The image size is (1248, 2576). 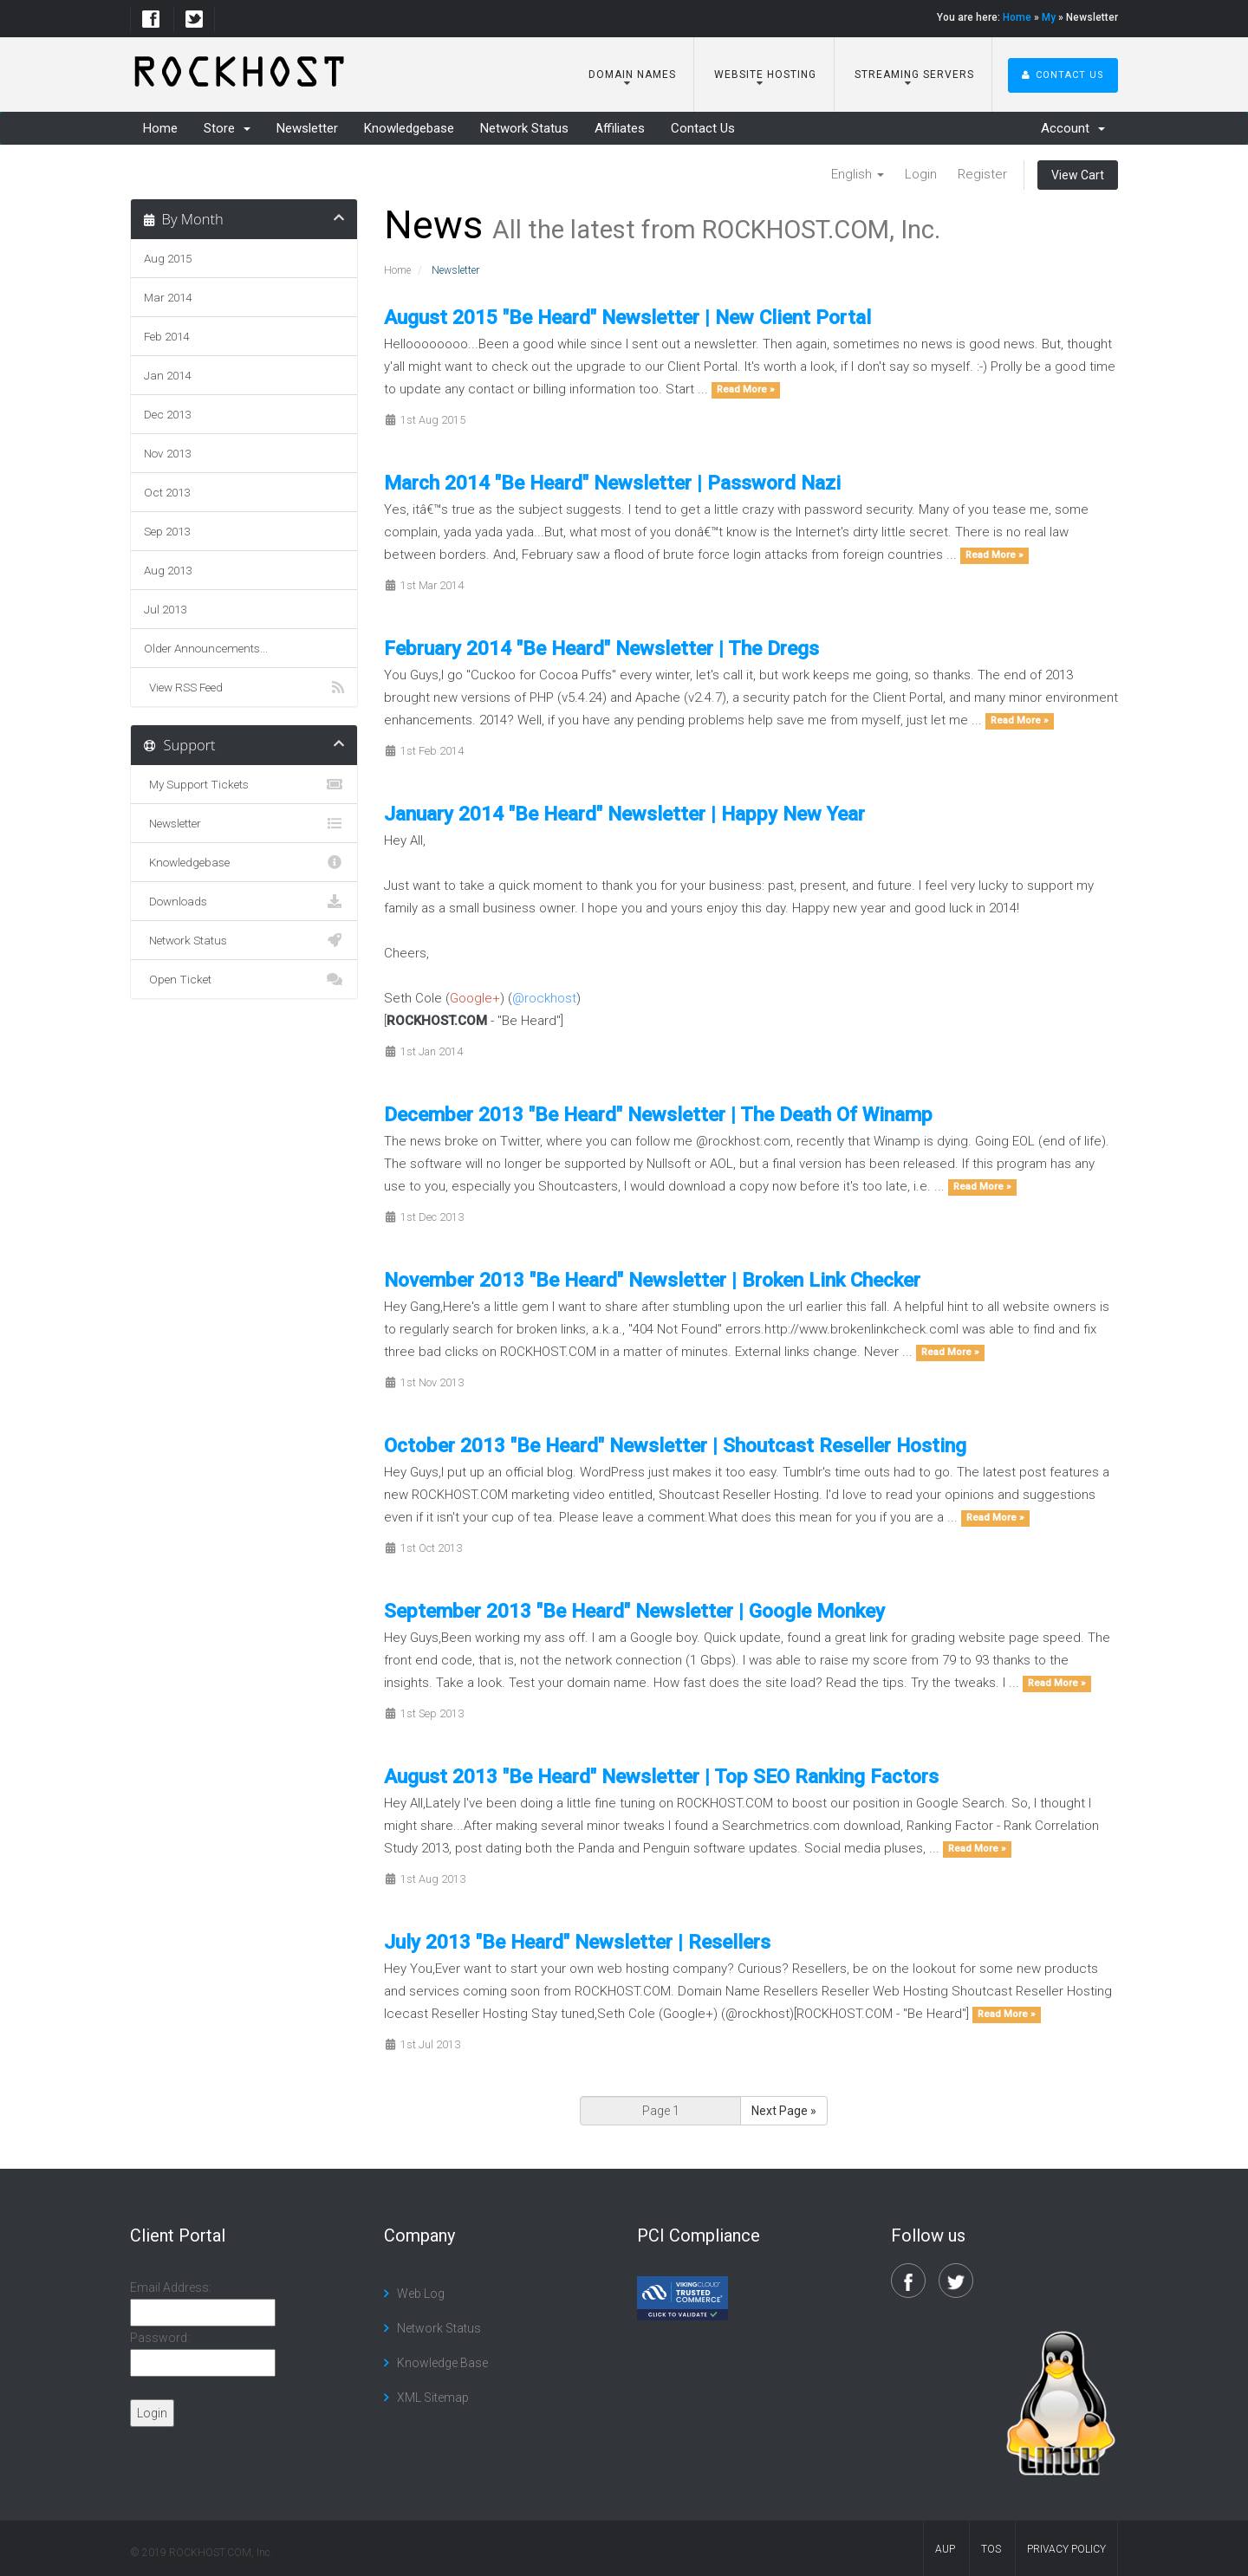 I want to click on Downloads, so click(x=244, y=901).